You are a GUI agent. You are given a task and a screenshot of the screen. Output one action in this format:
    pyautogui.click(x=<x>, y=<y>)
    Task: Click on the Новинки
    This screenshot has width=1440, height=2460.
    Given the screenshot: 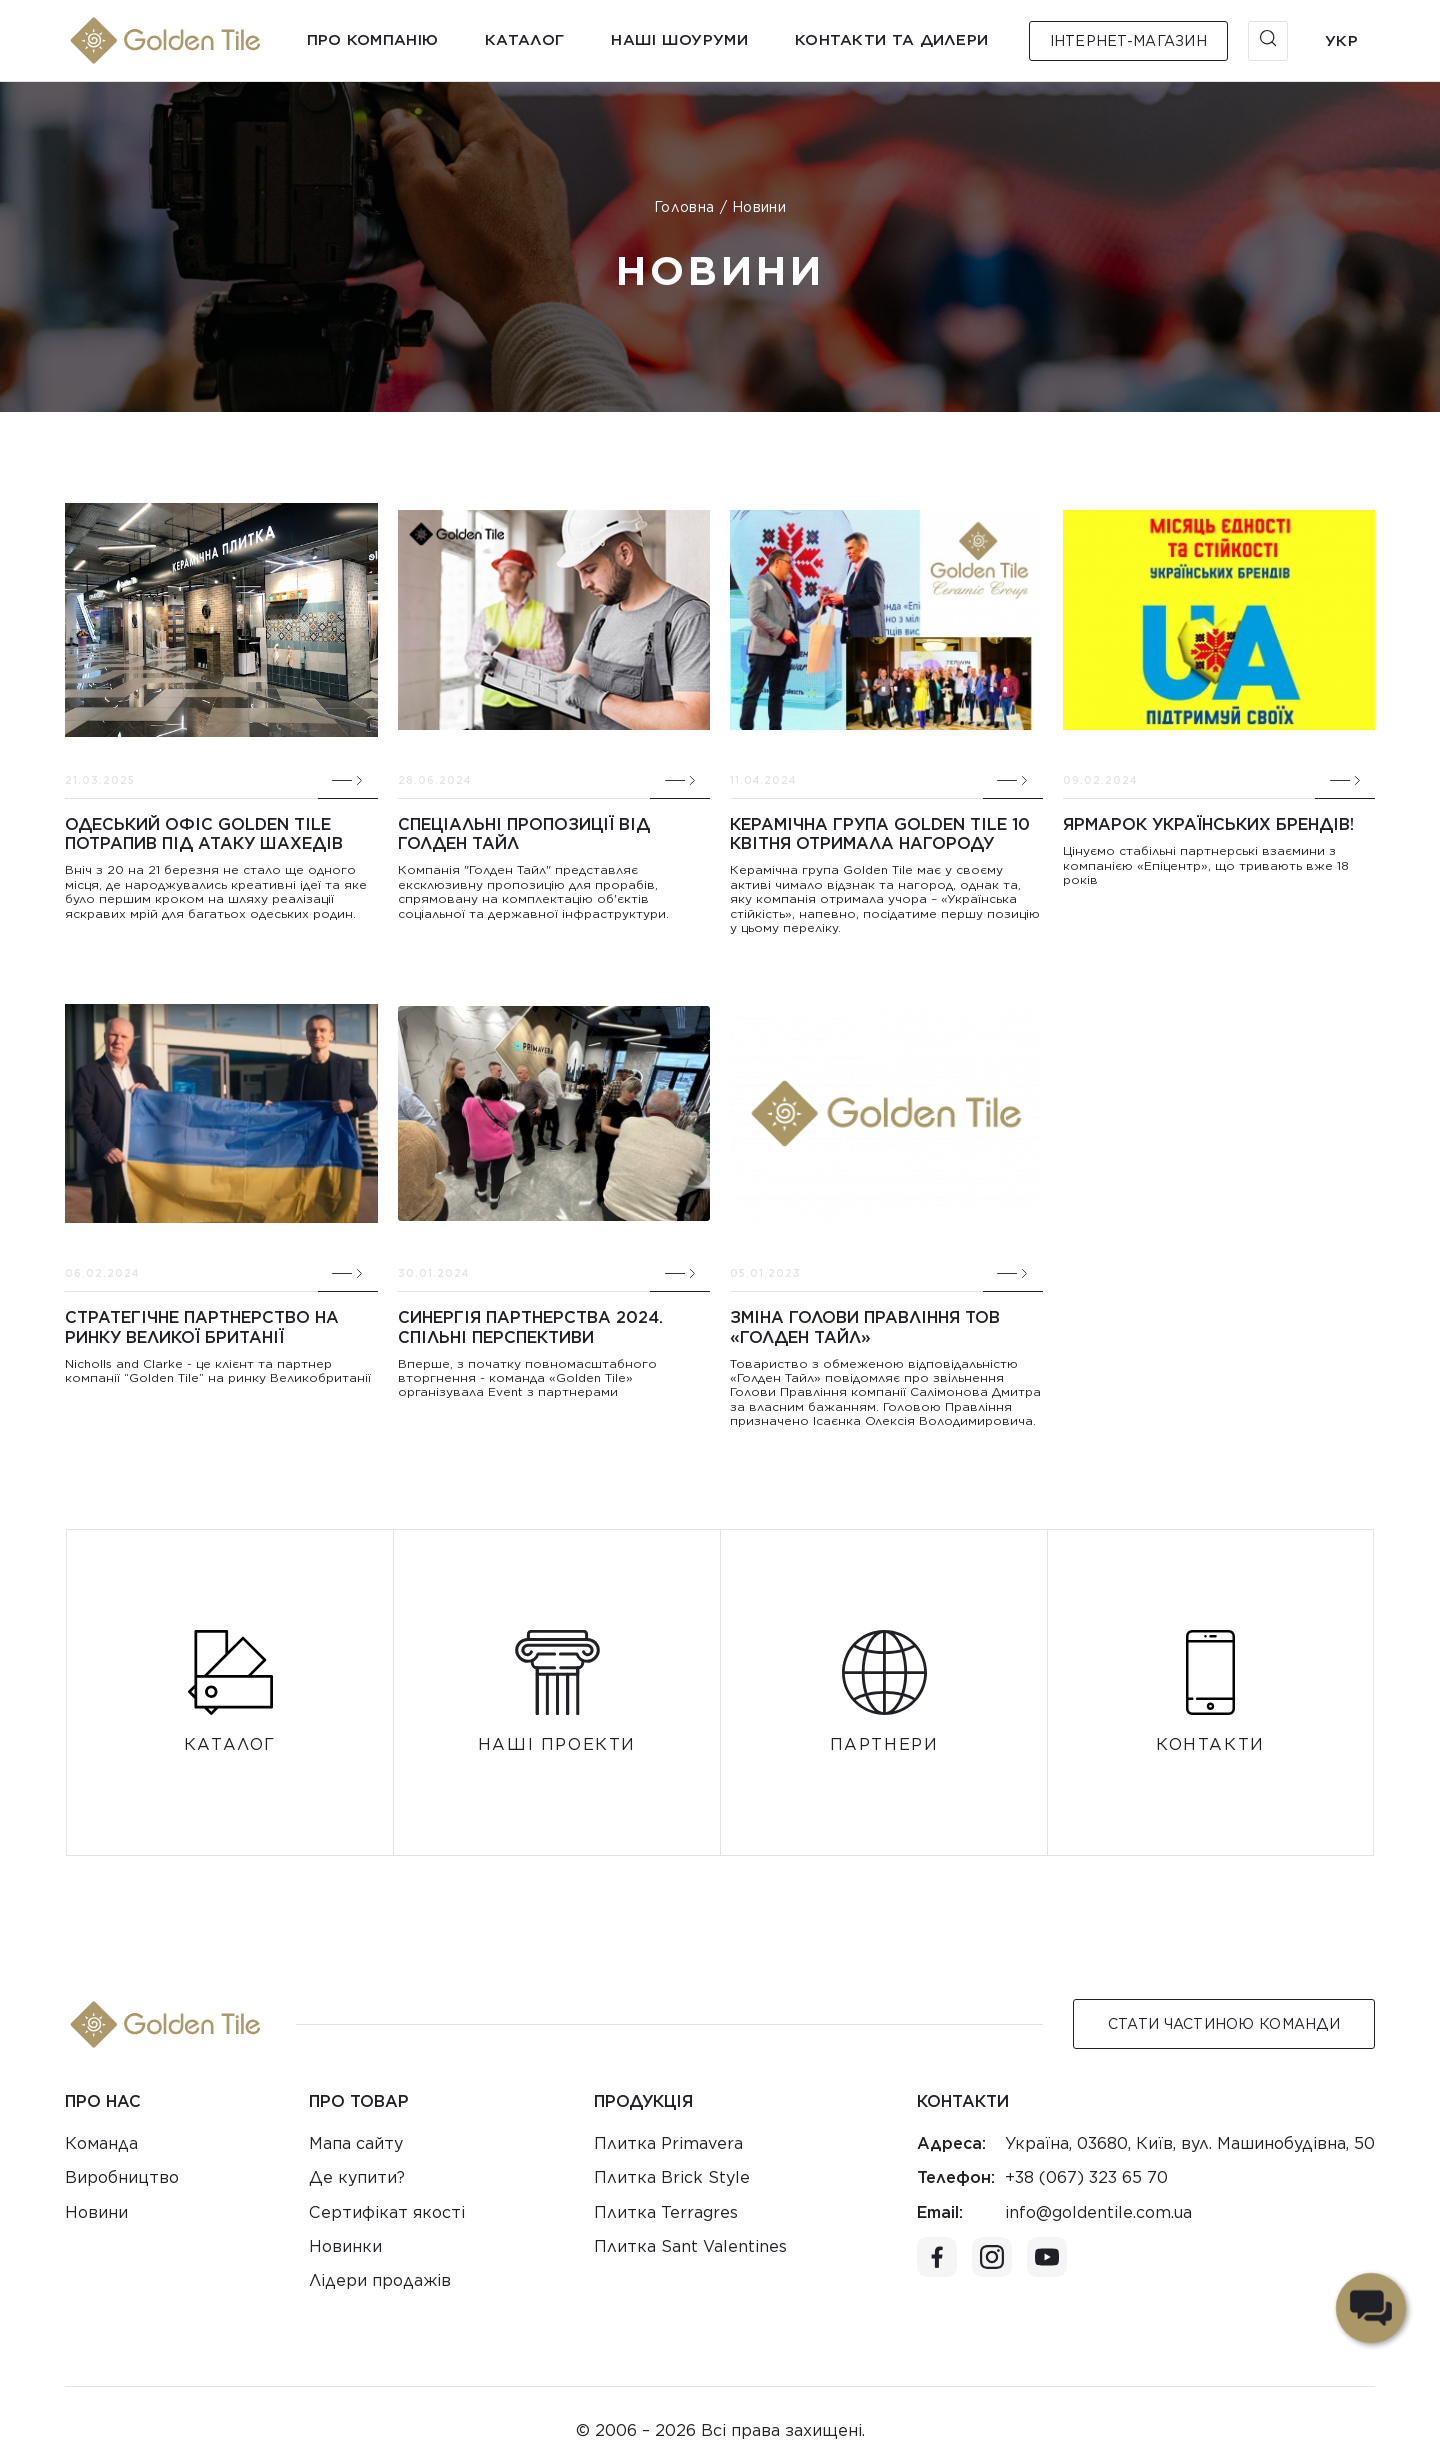 What is the action you would take?
    pyautogui.click(x=345, y=2246)
    